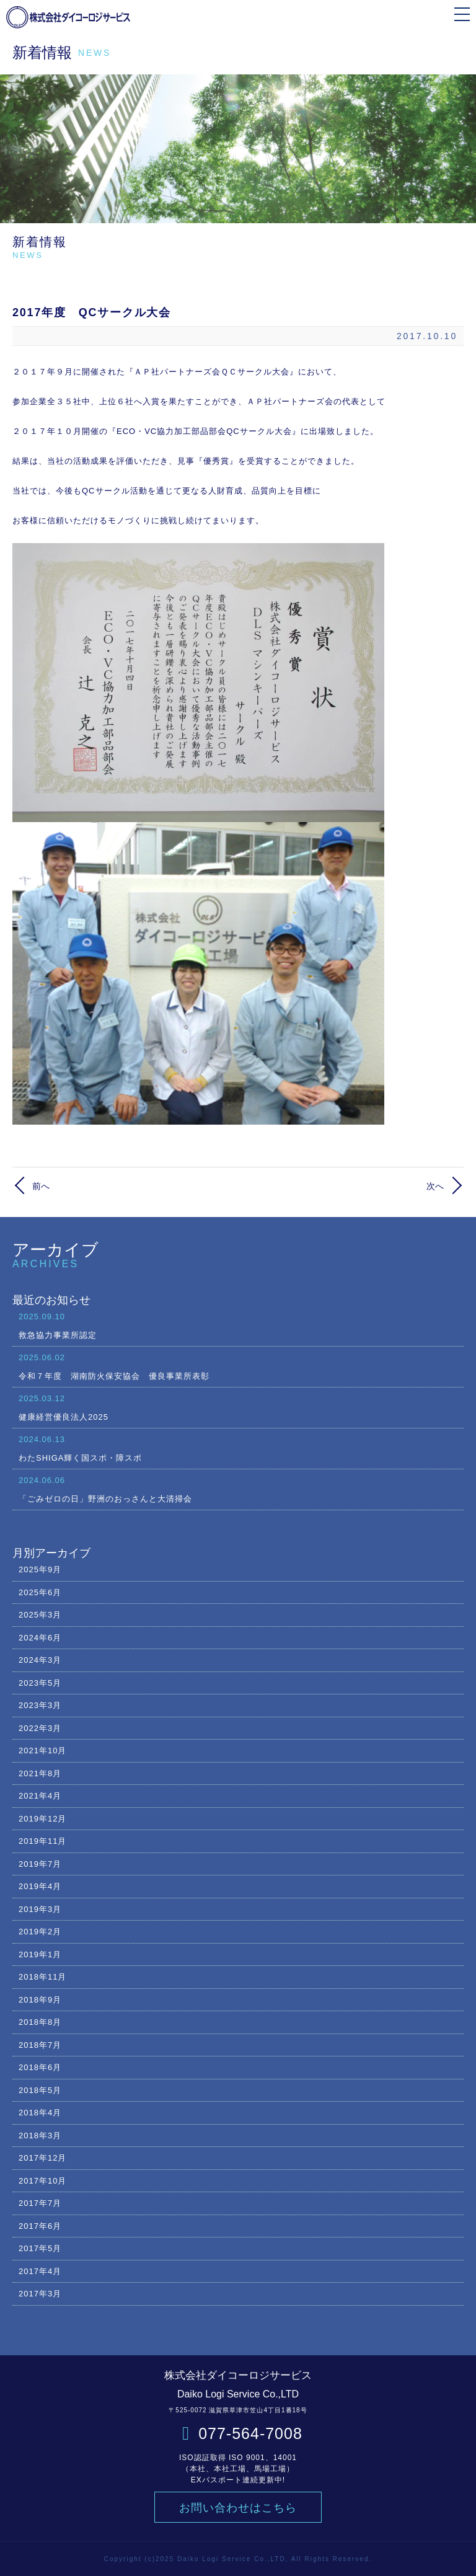  Describe the element at coordinates (40, 1954) in the screenshot. I see `2019年1月` at that location.